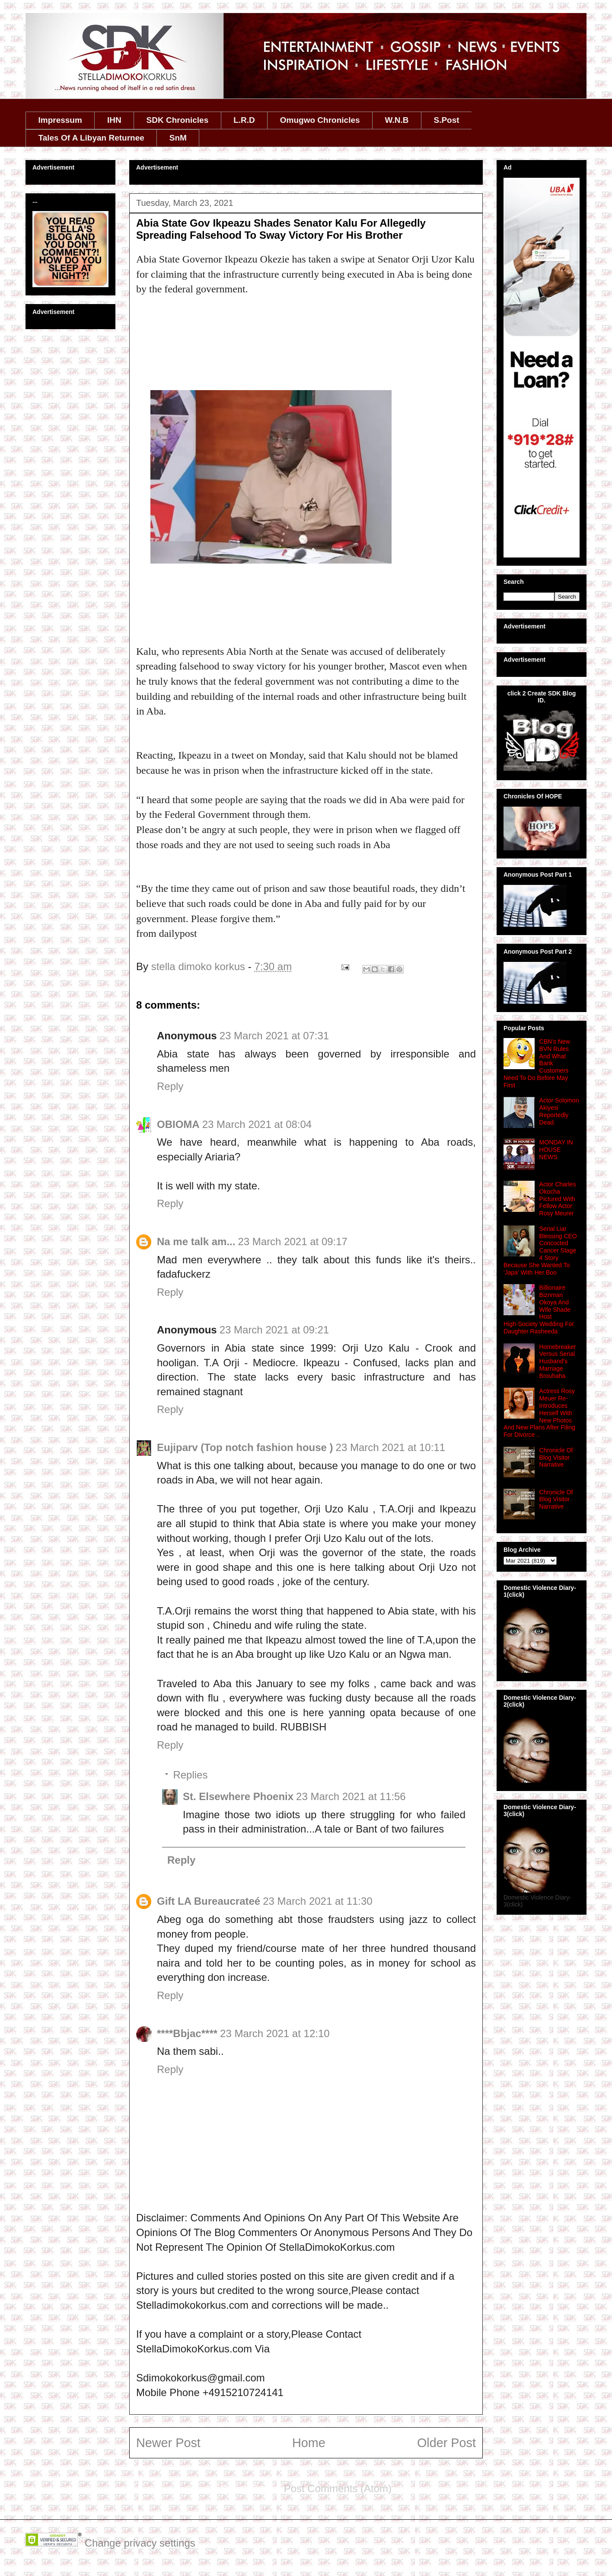 The height and width of the screenshot is (2576, 612). I want to click on Post Comments (Atom), so click(338, 2488).